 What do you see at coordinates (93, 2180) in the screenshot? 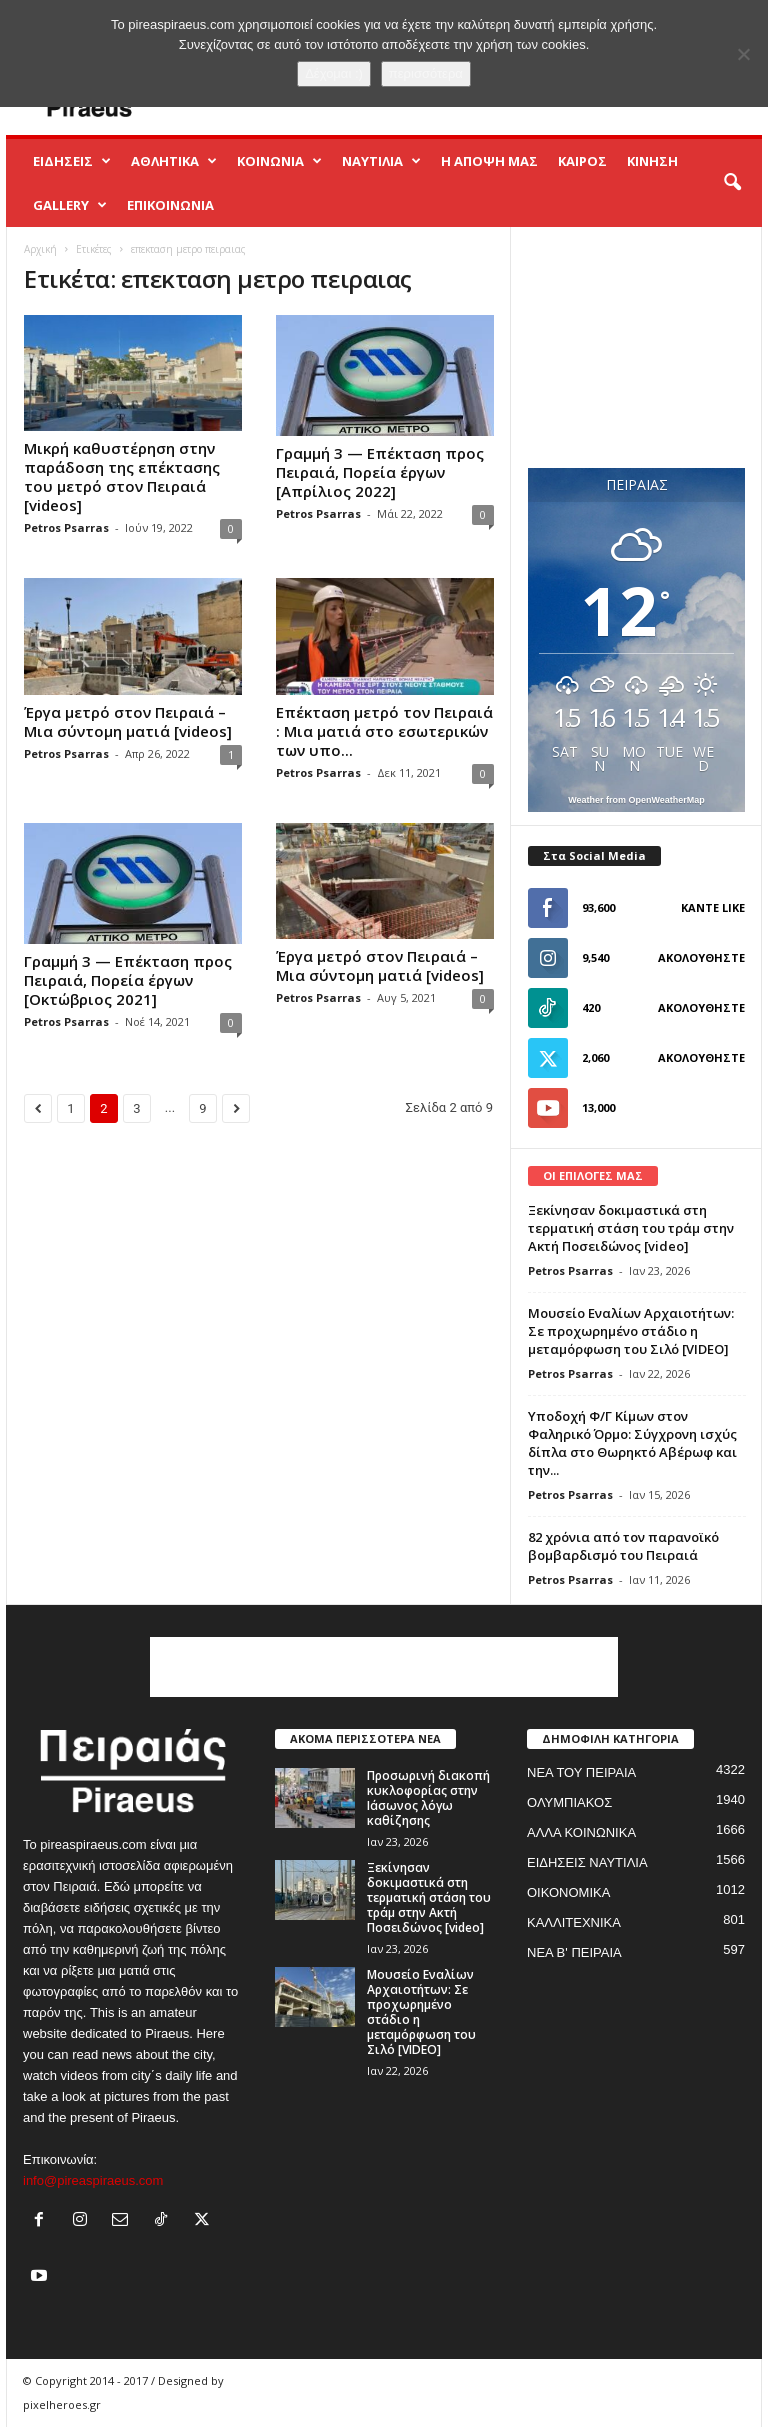
I see `info@pireaspiraeus.com` at bounding box center [93, 2180].